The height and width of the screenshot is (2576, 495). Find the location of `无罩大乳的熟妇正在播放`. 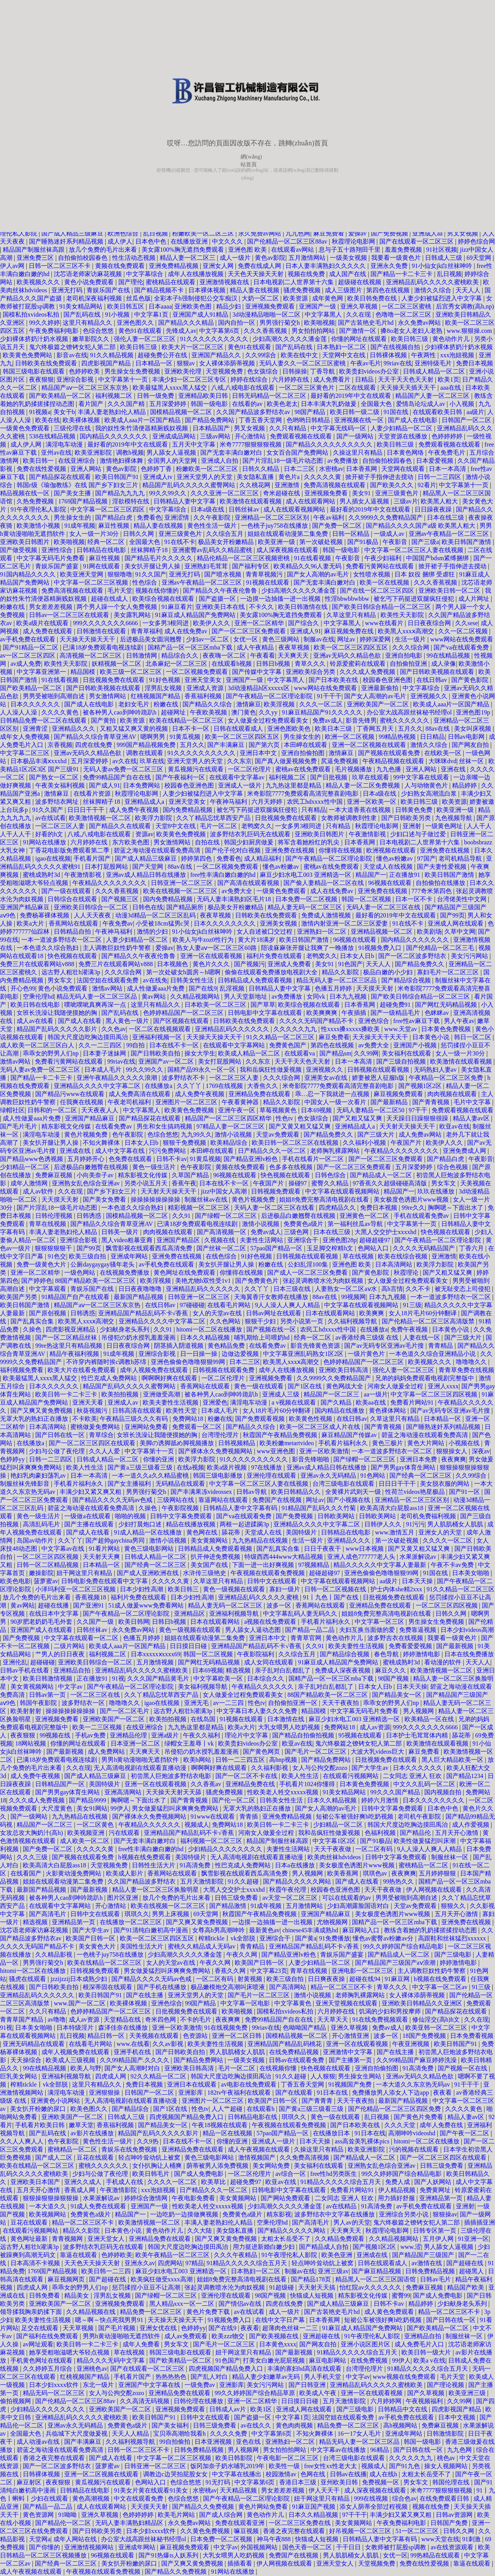

无罩大乳的熟妇正在播放 is located at coordinates (35, 1418).